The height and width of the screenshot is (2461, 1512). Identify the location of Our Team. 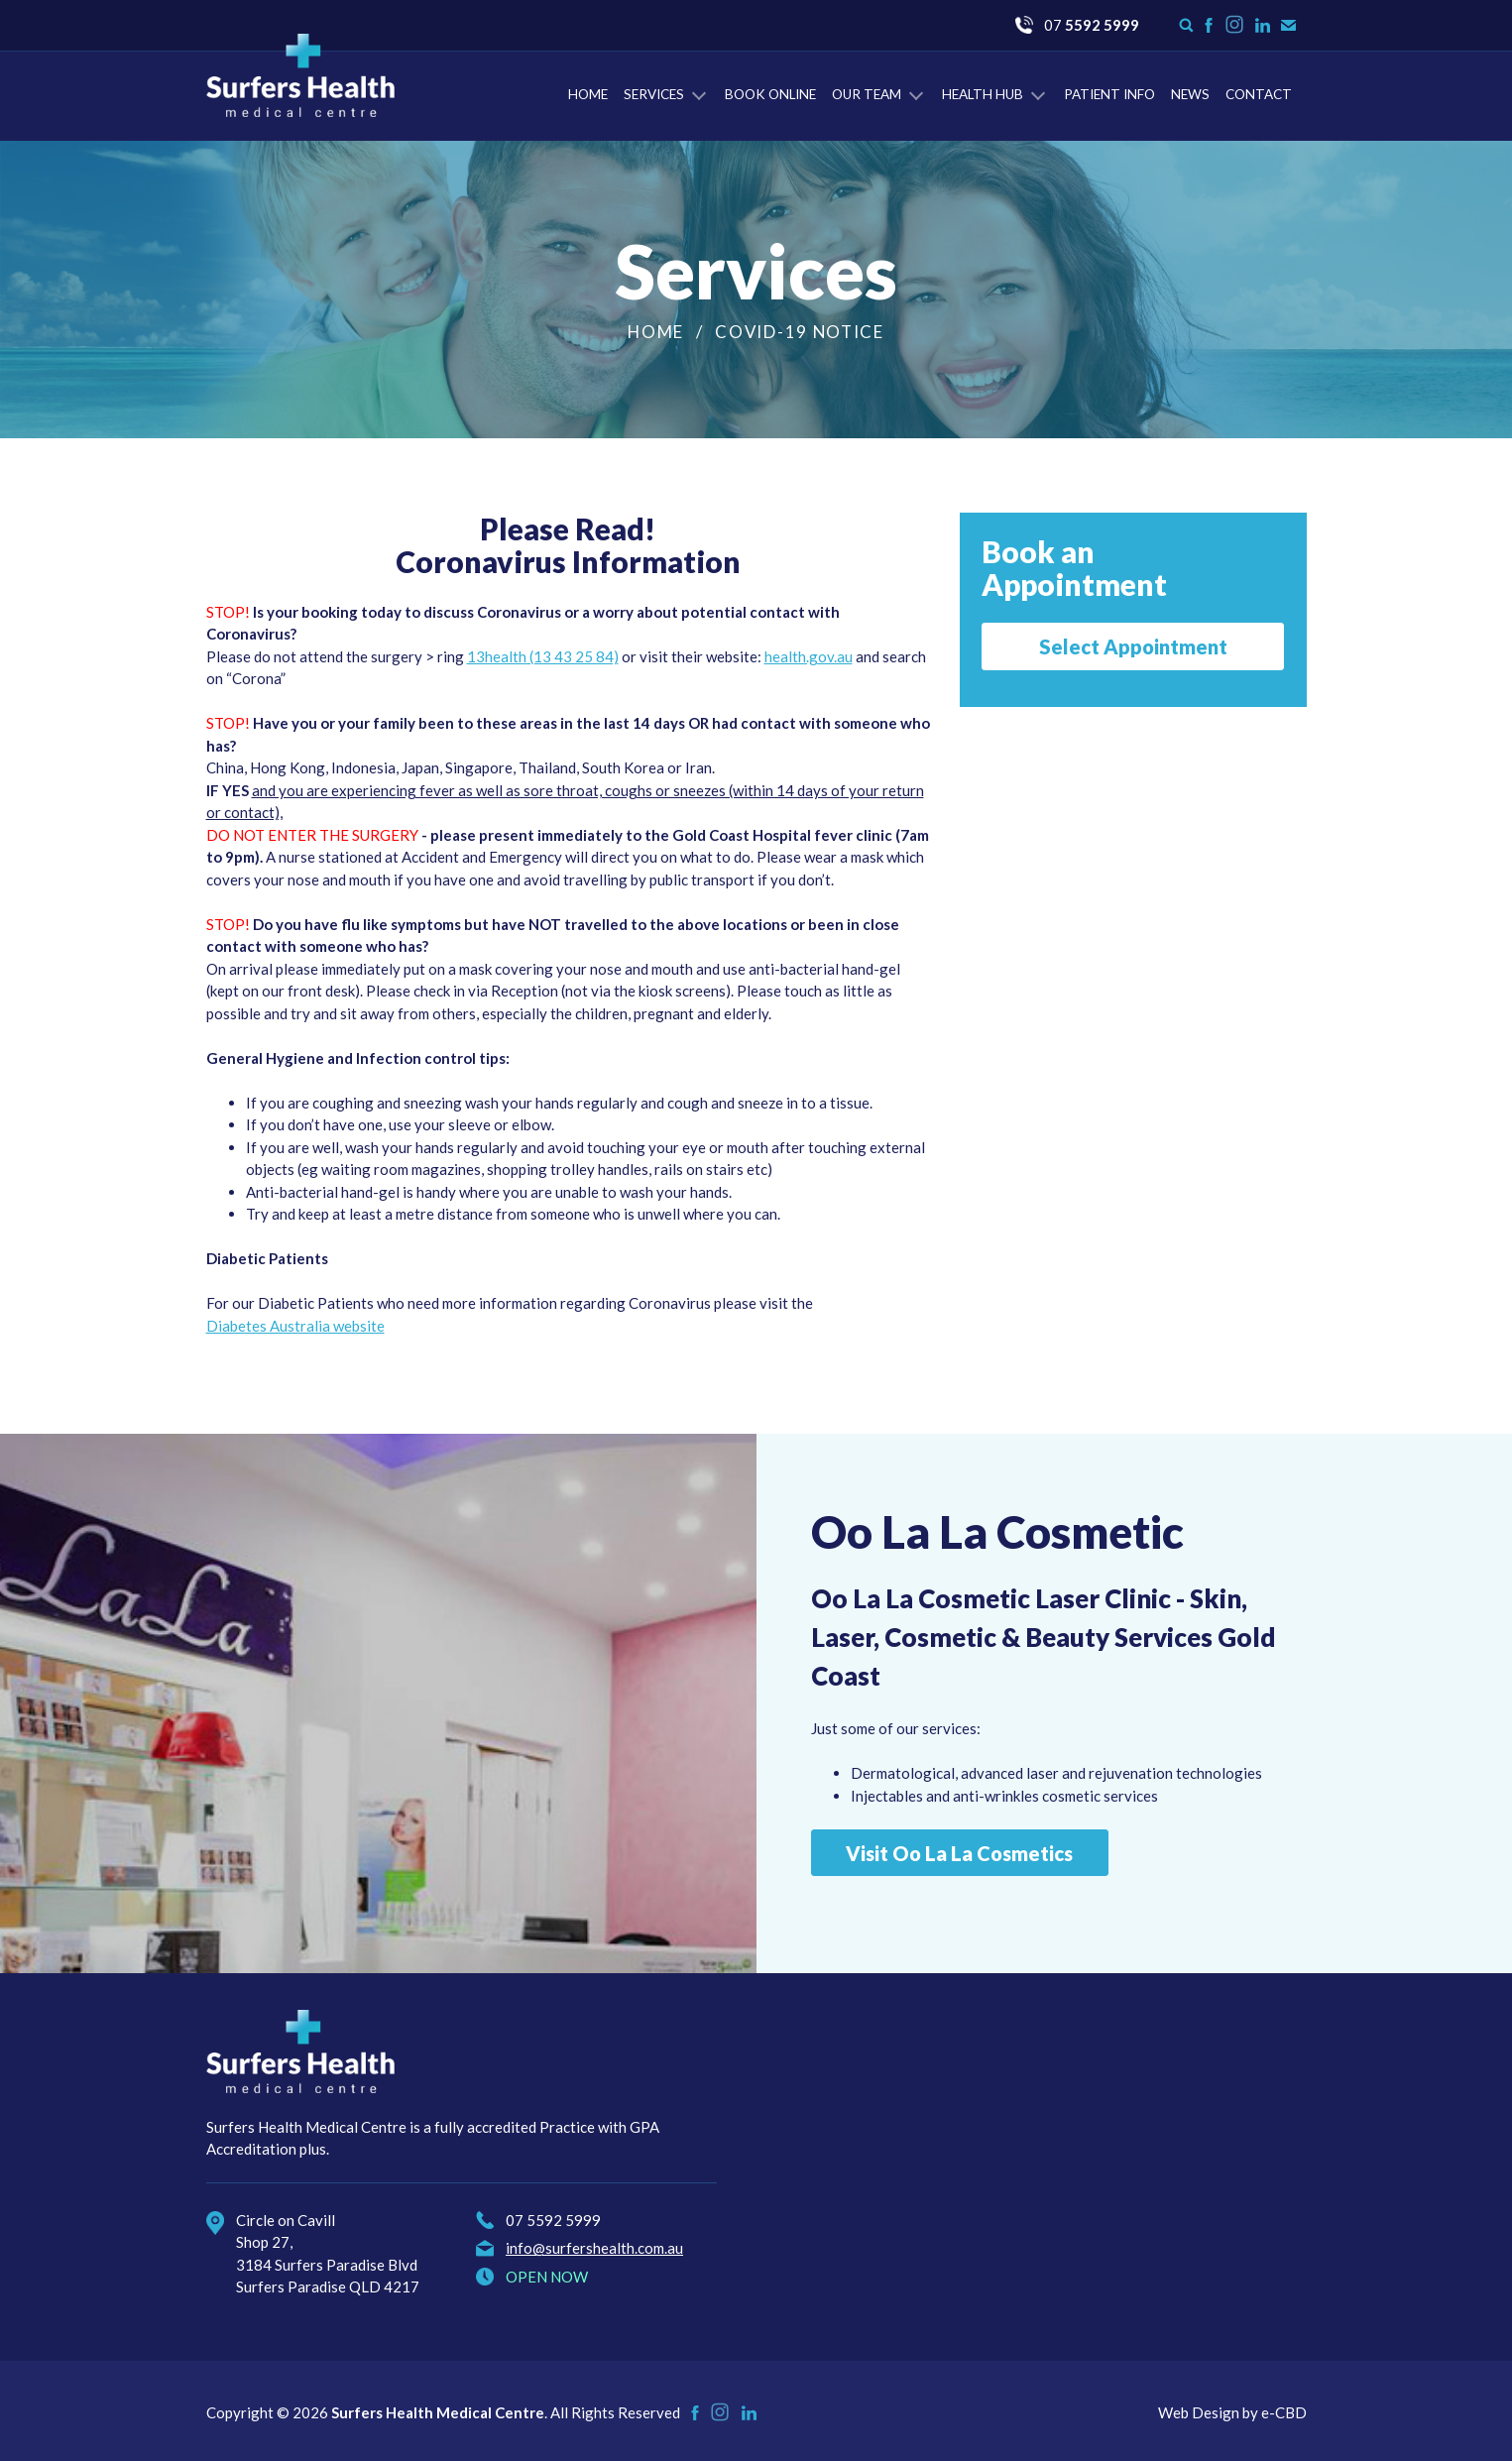
(866, 94).